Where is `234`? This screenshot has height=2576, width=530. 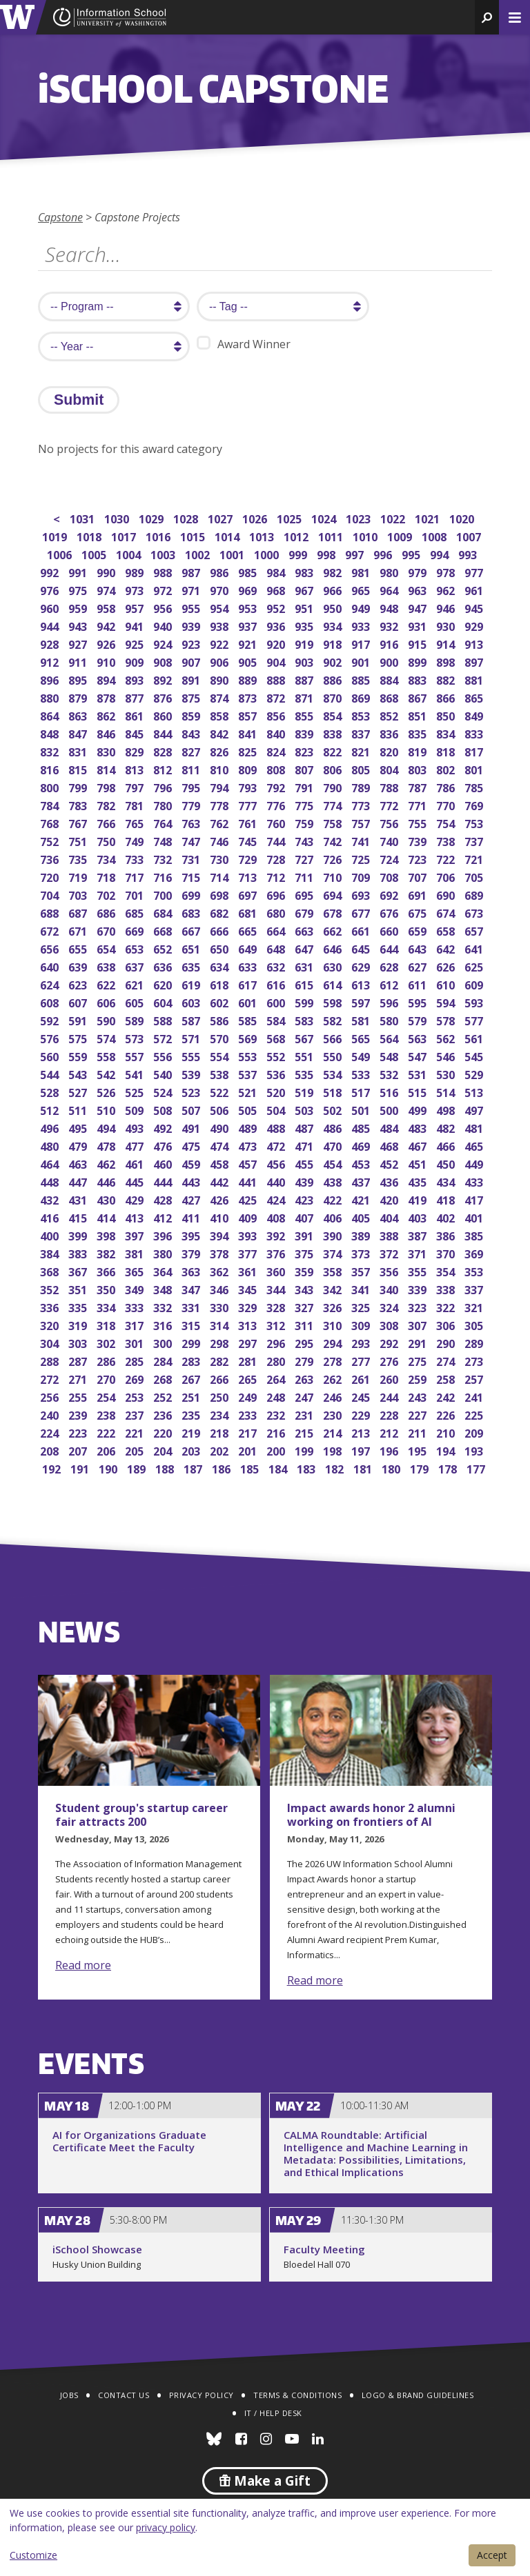 234 is located at coordinates (220, 1414).